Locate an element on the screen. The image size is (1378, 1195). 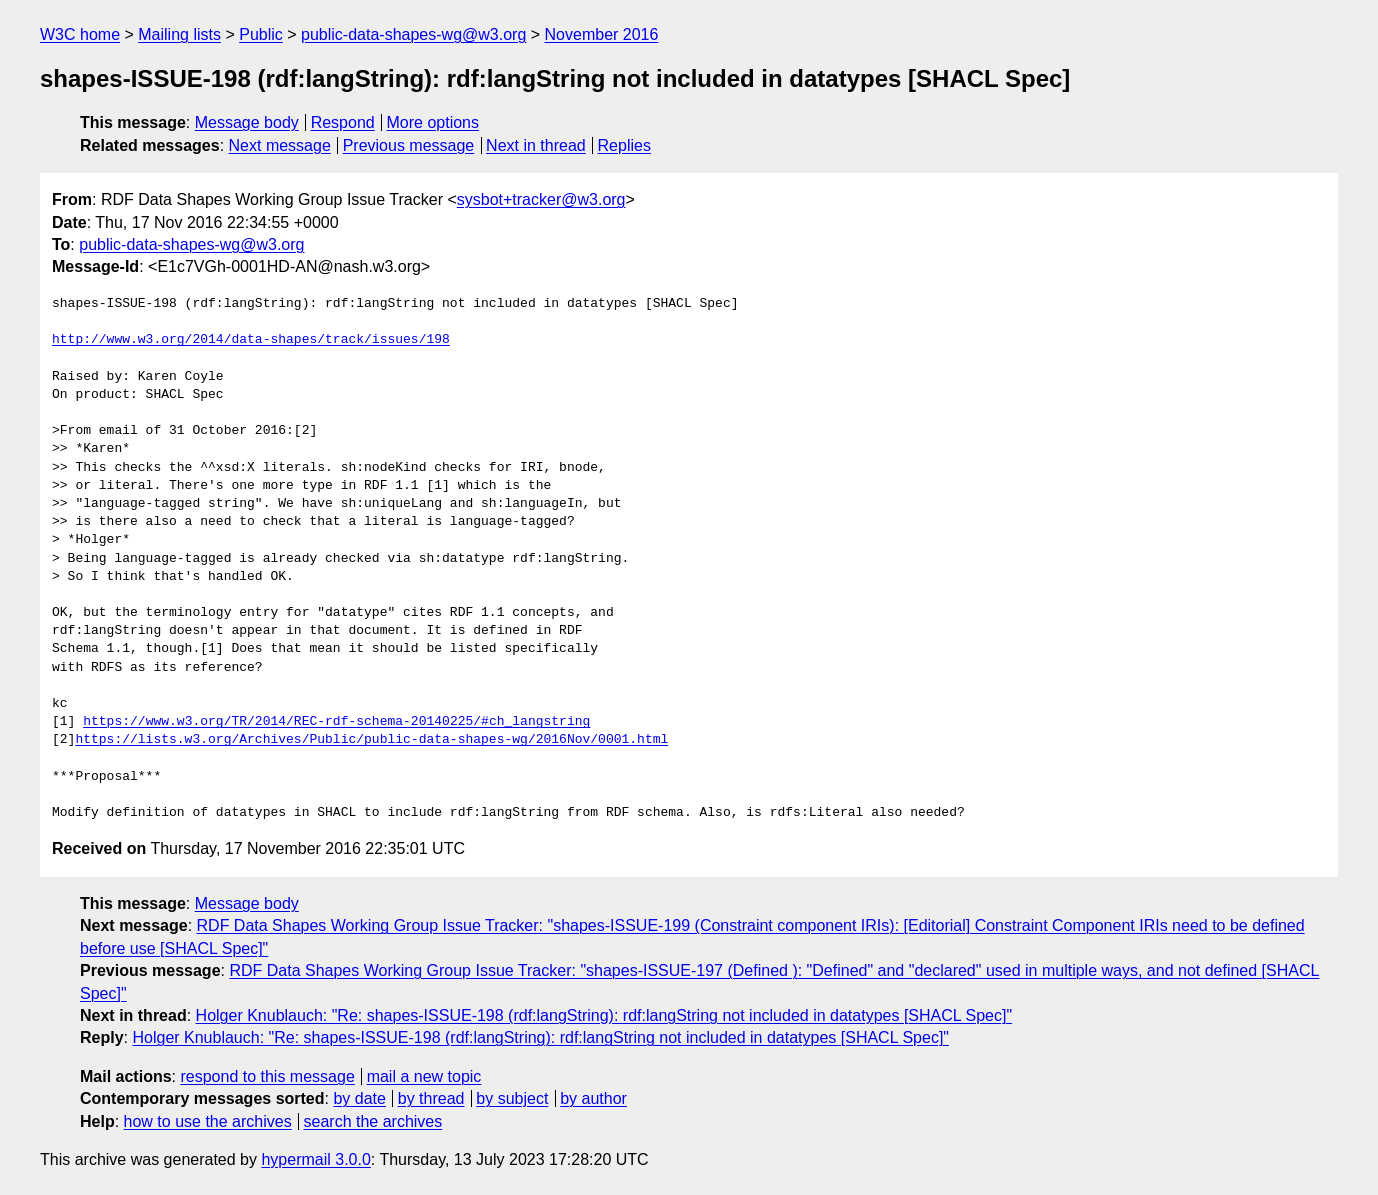
respond to this message is located at coordinates (267, 1076).